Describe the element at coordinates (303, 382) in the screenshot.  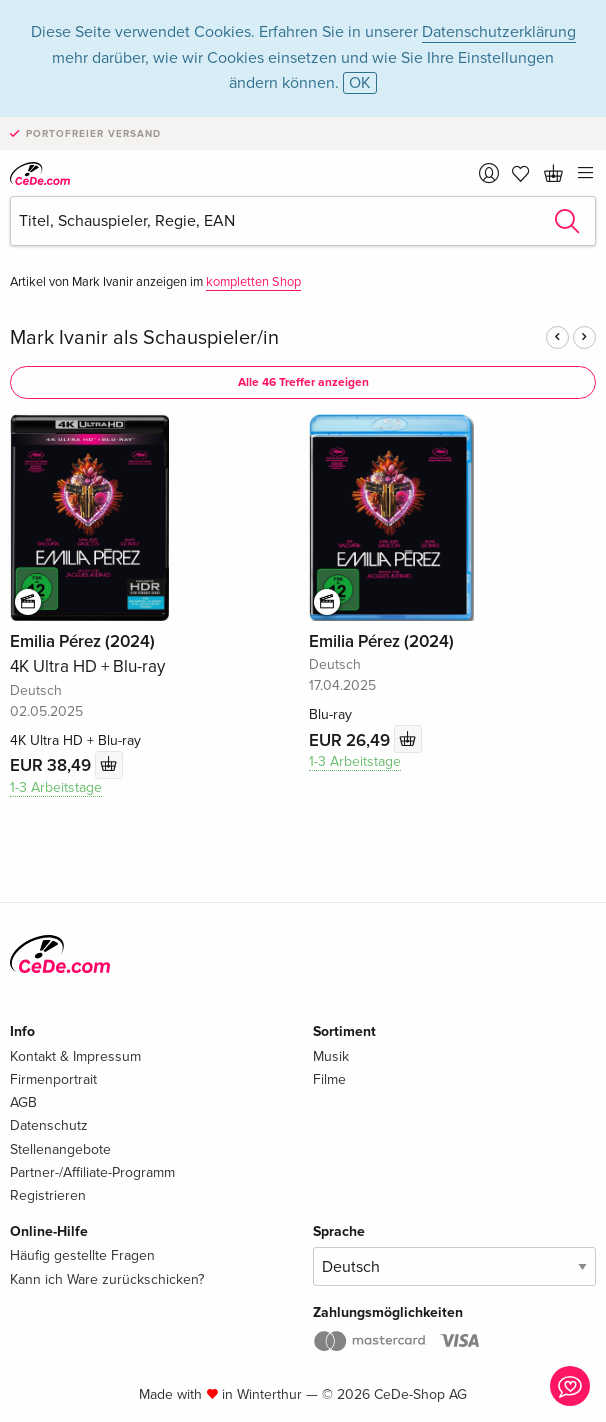
I see `Alle 46 Treffer anzeigen` at that location.